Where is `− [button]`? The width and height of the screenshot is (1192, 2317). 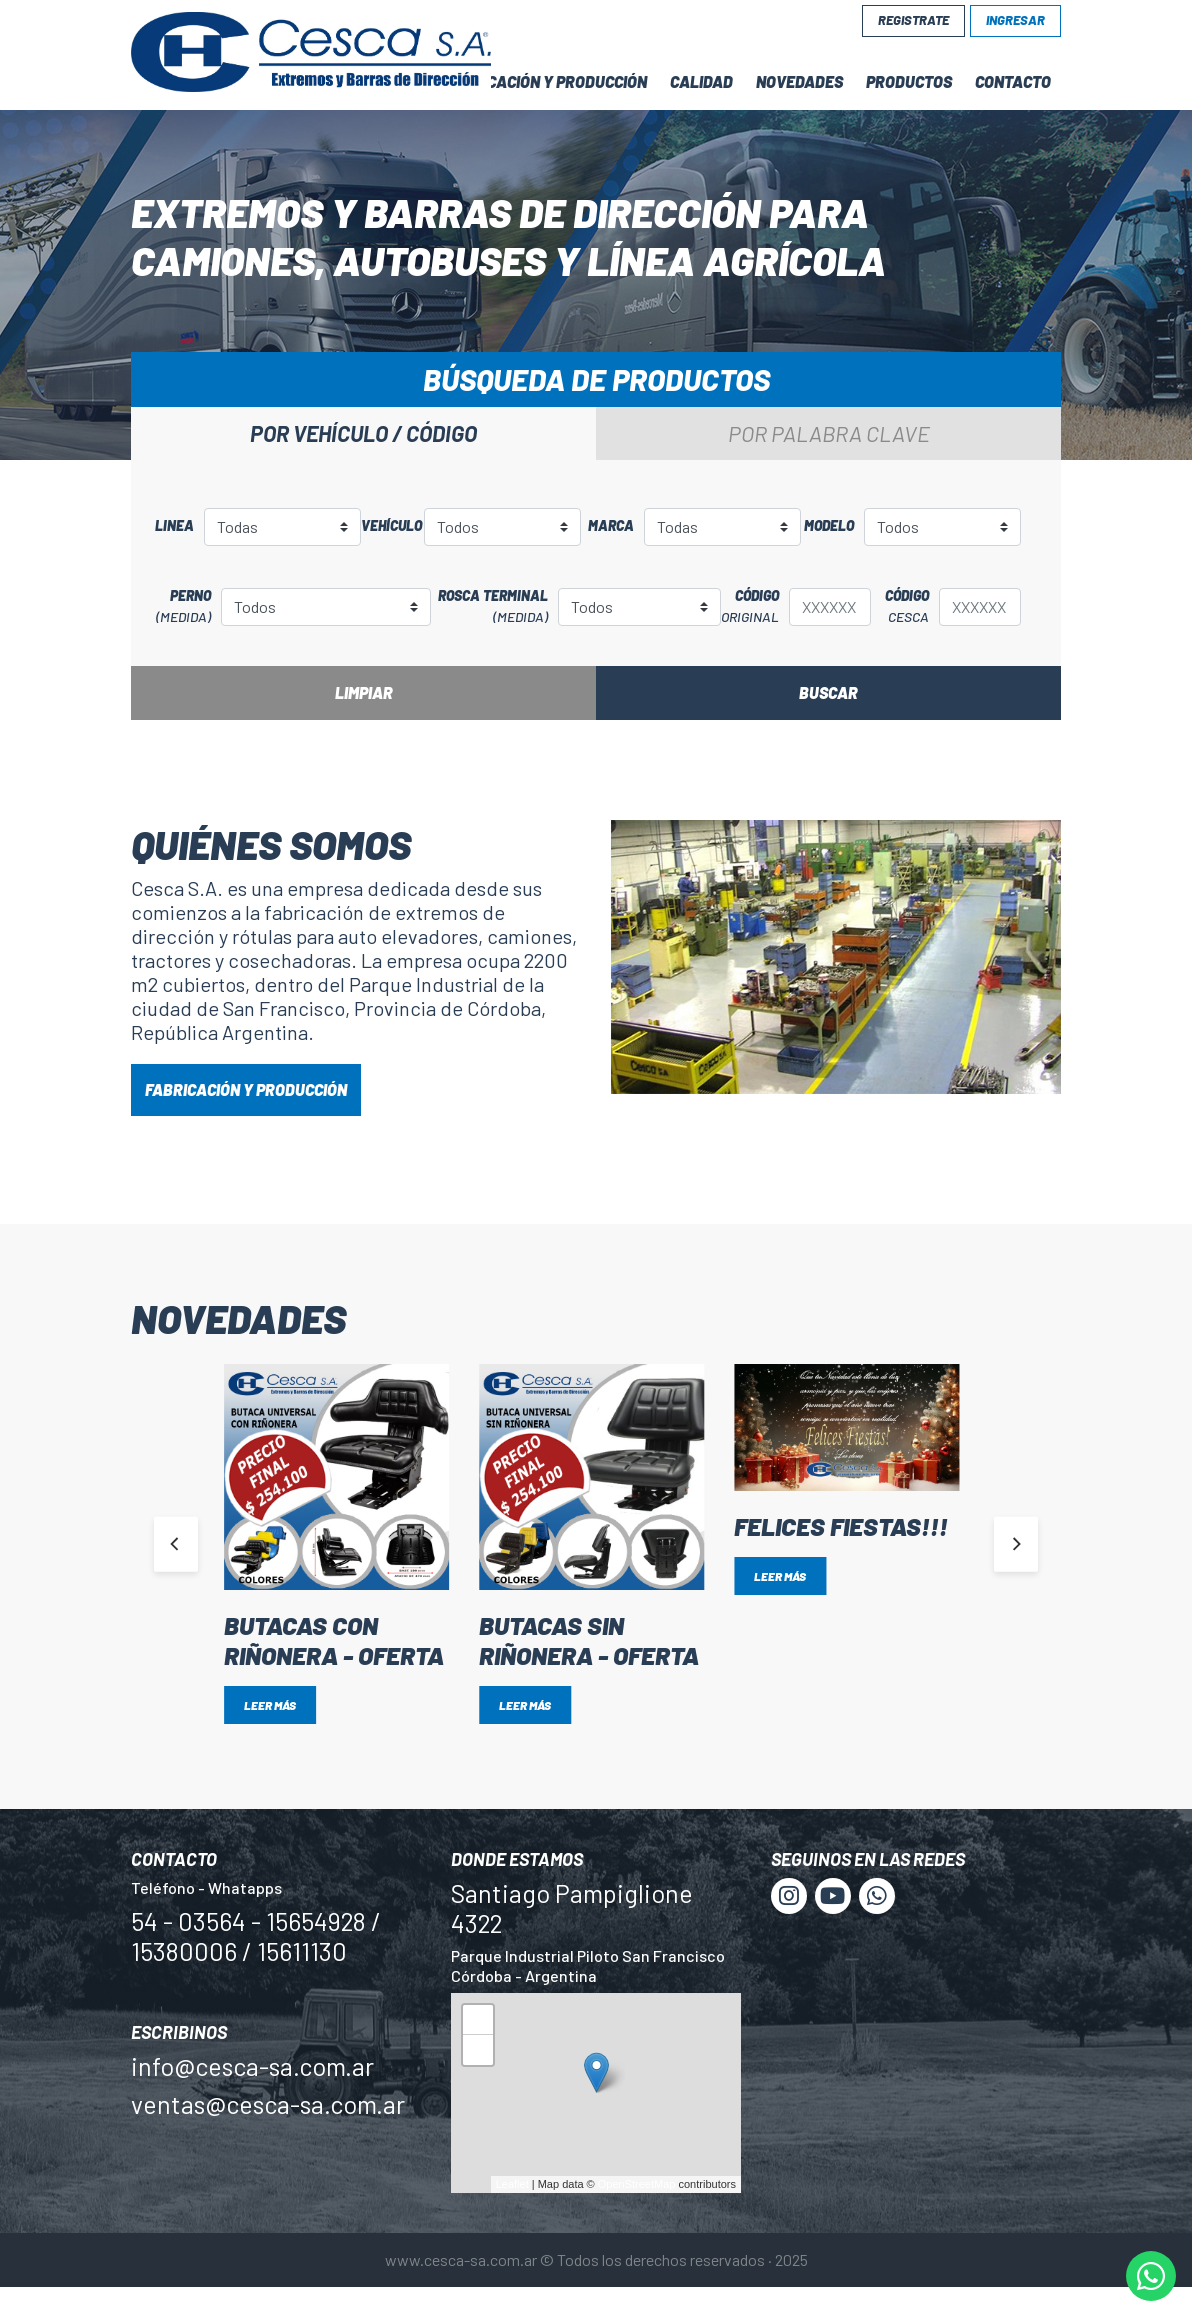
− [button] is located at coordinates (478, 2052).